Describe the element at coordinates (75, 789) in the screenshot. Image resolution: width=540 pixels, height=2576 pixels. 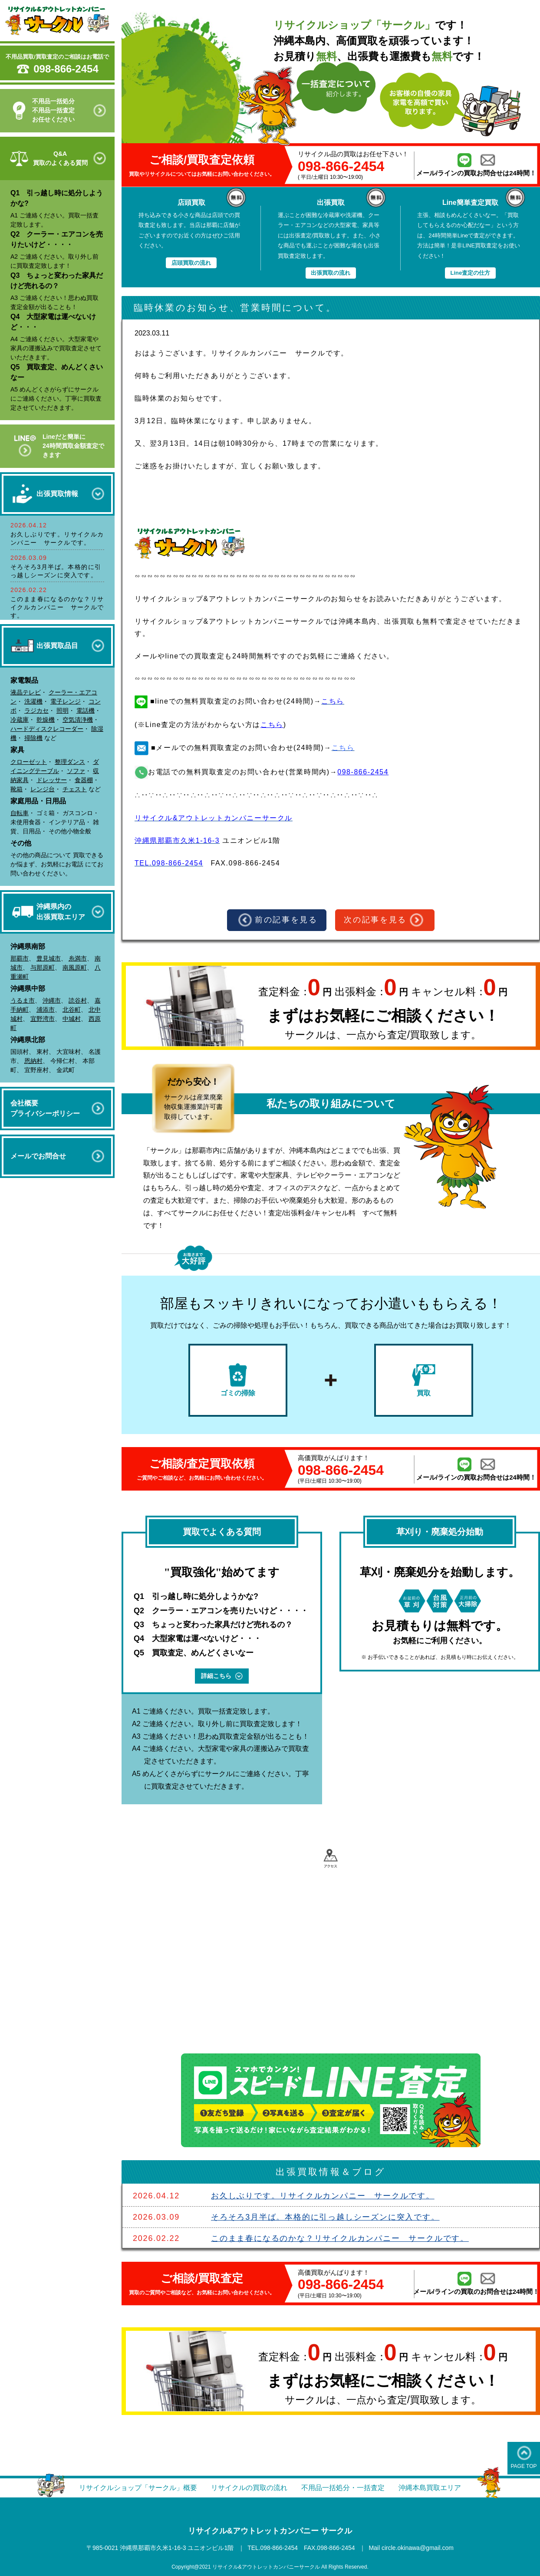
I see `チェスト` at that location.